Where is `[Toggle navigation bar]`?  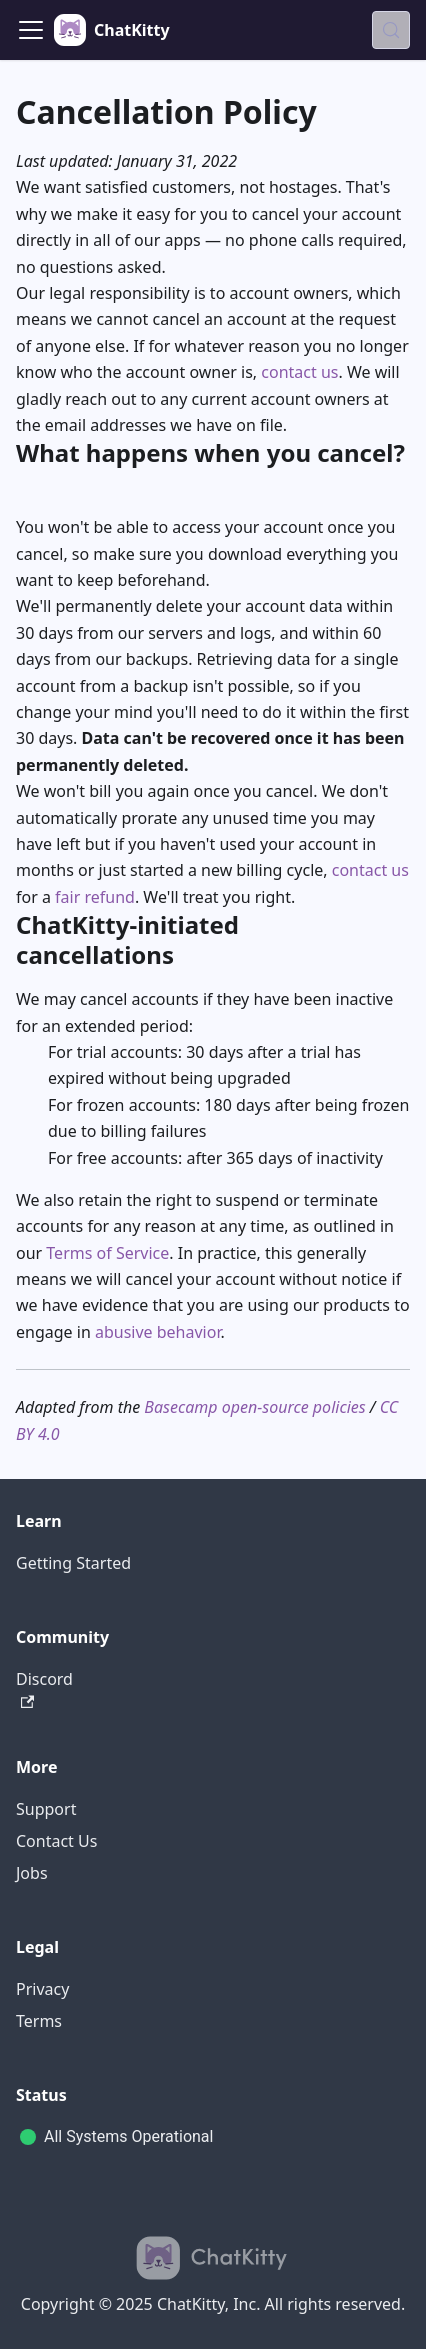
[Toggle navigation bar] is located at coordinates (31, 30).